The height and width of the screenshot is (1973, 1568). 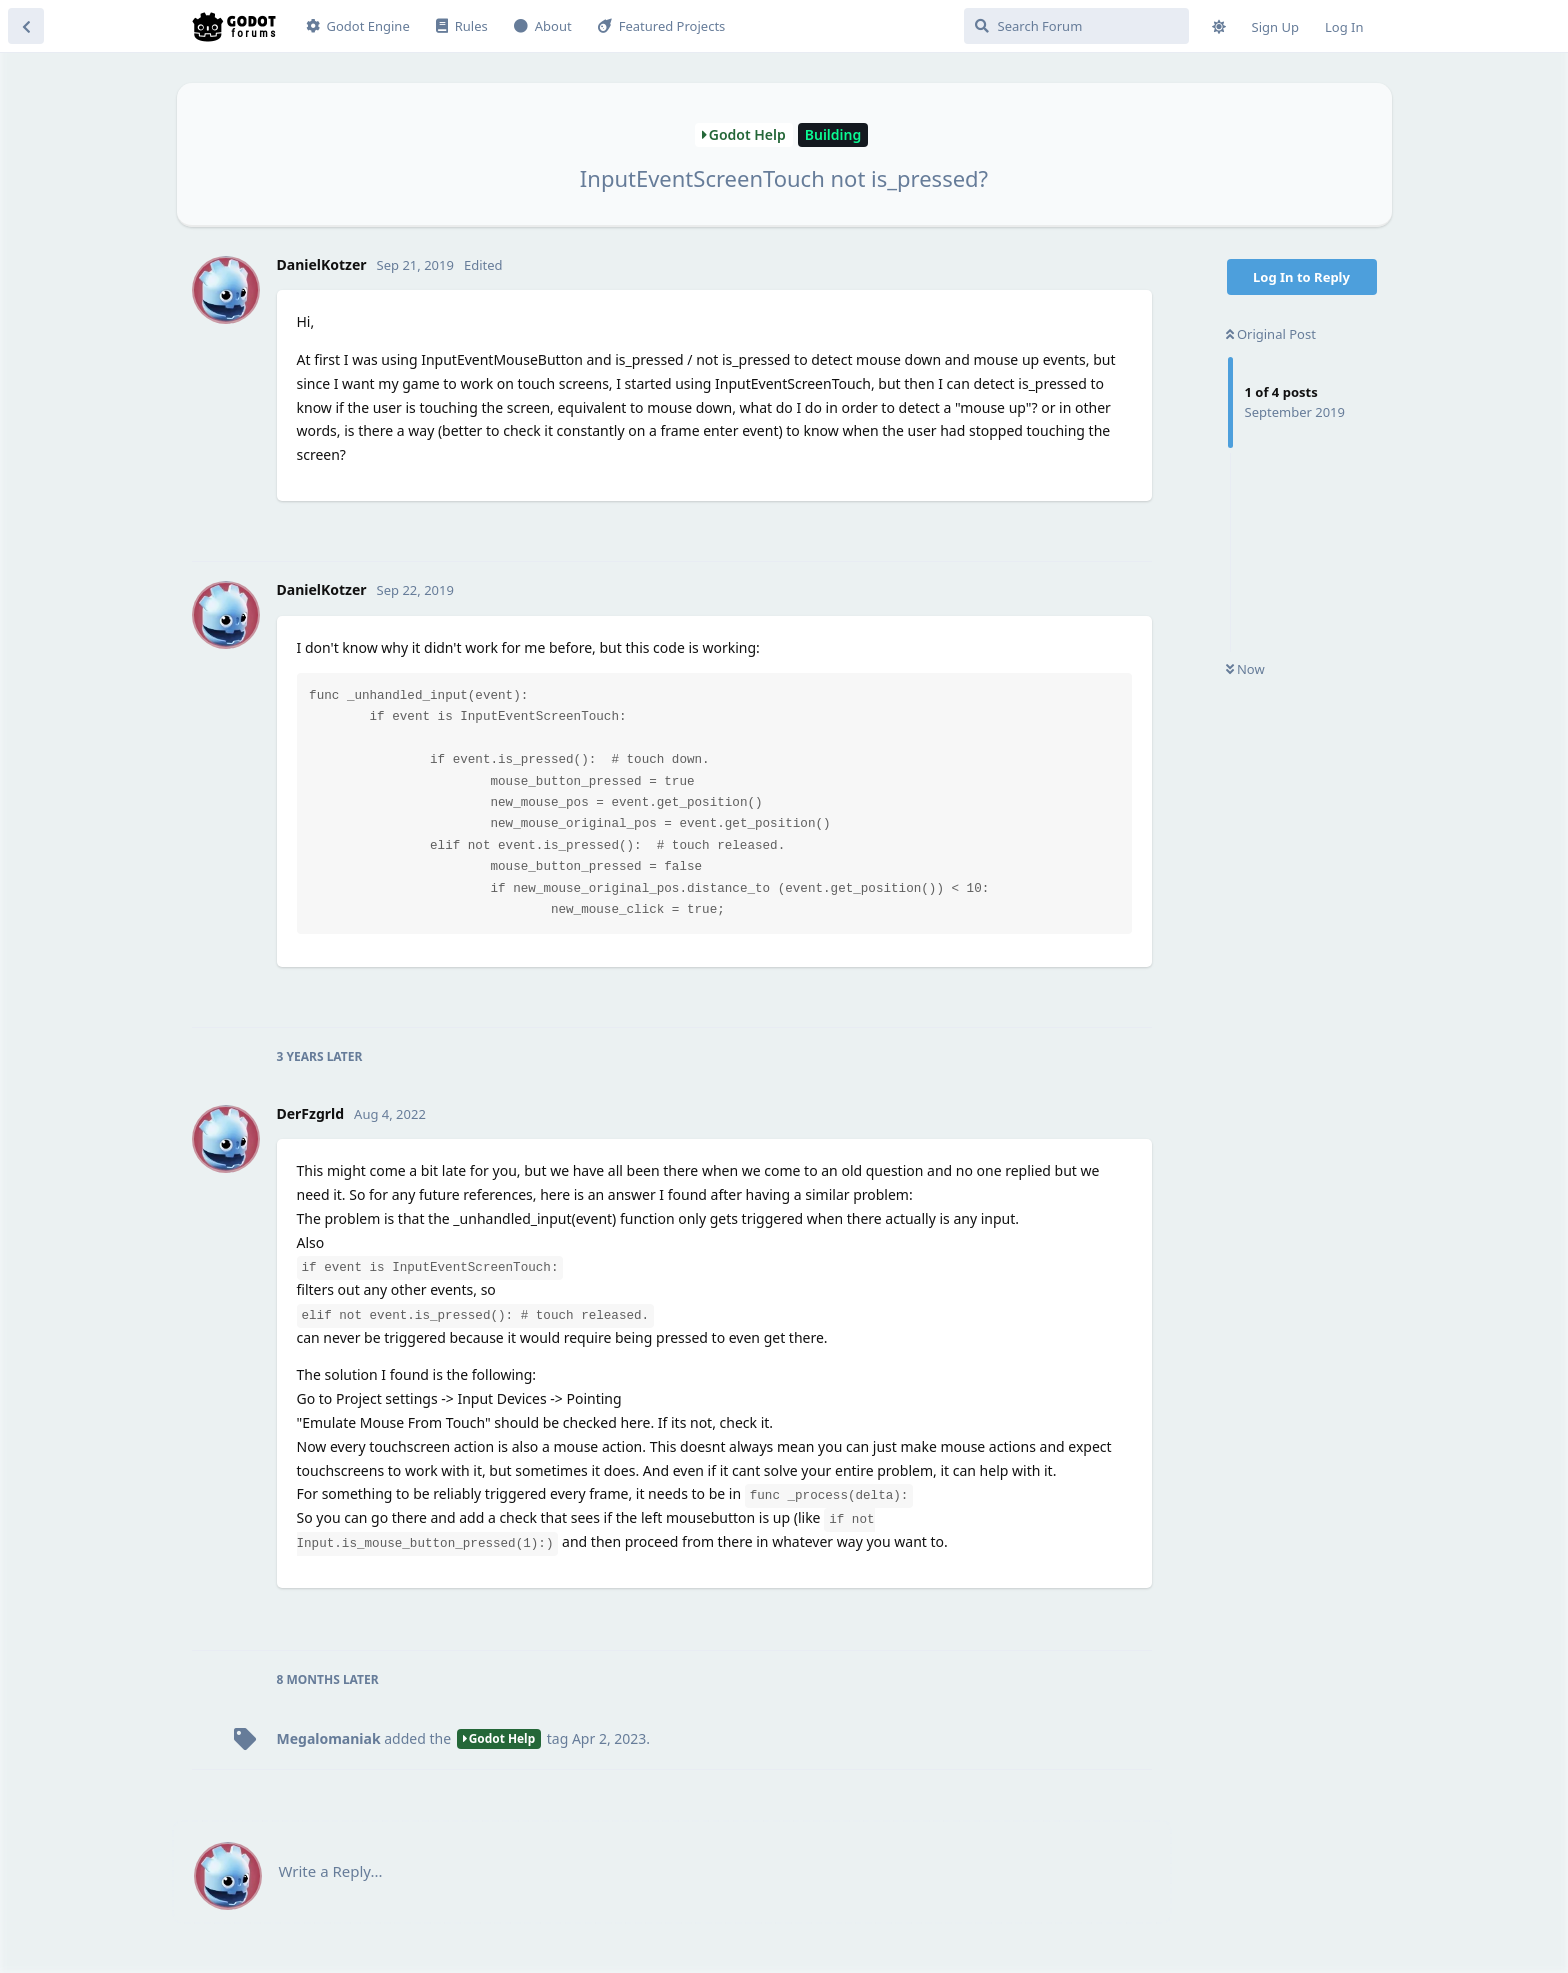 I want to click on Now, so click(x=1245, y=669).